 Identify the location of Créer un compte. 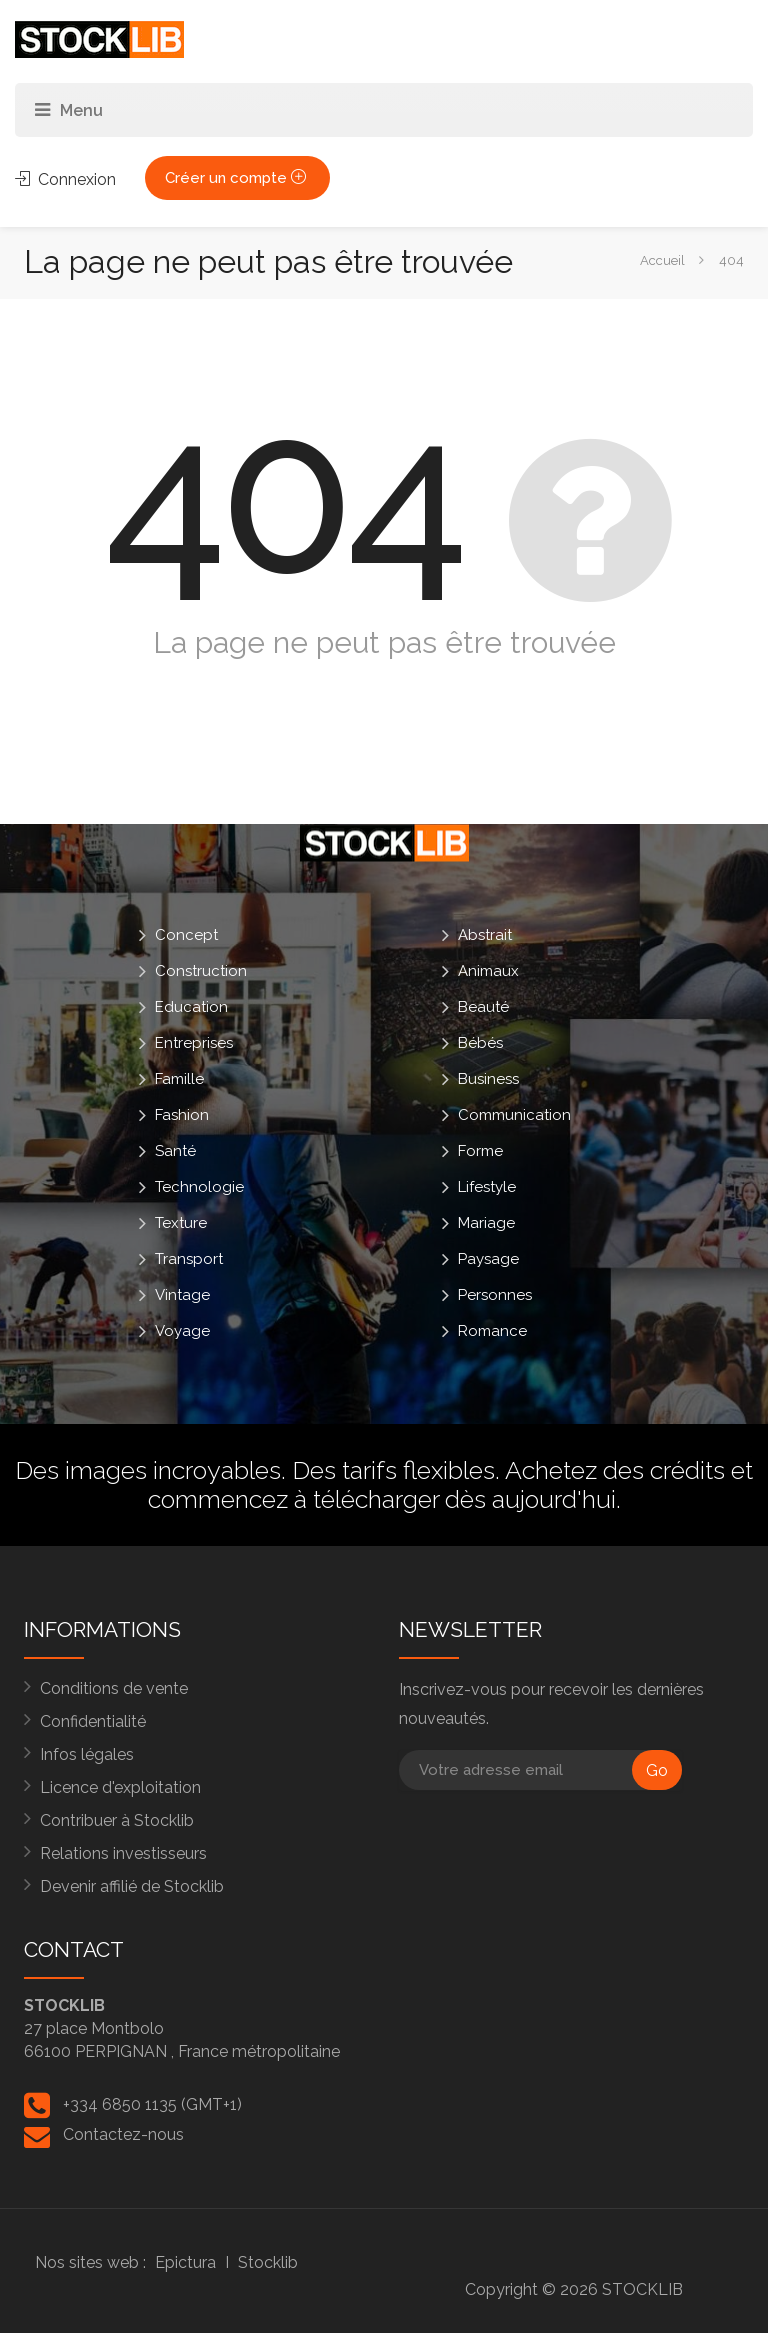
(237, 178).